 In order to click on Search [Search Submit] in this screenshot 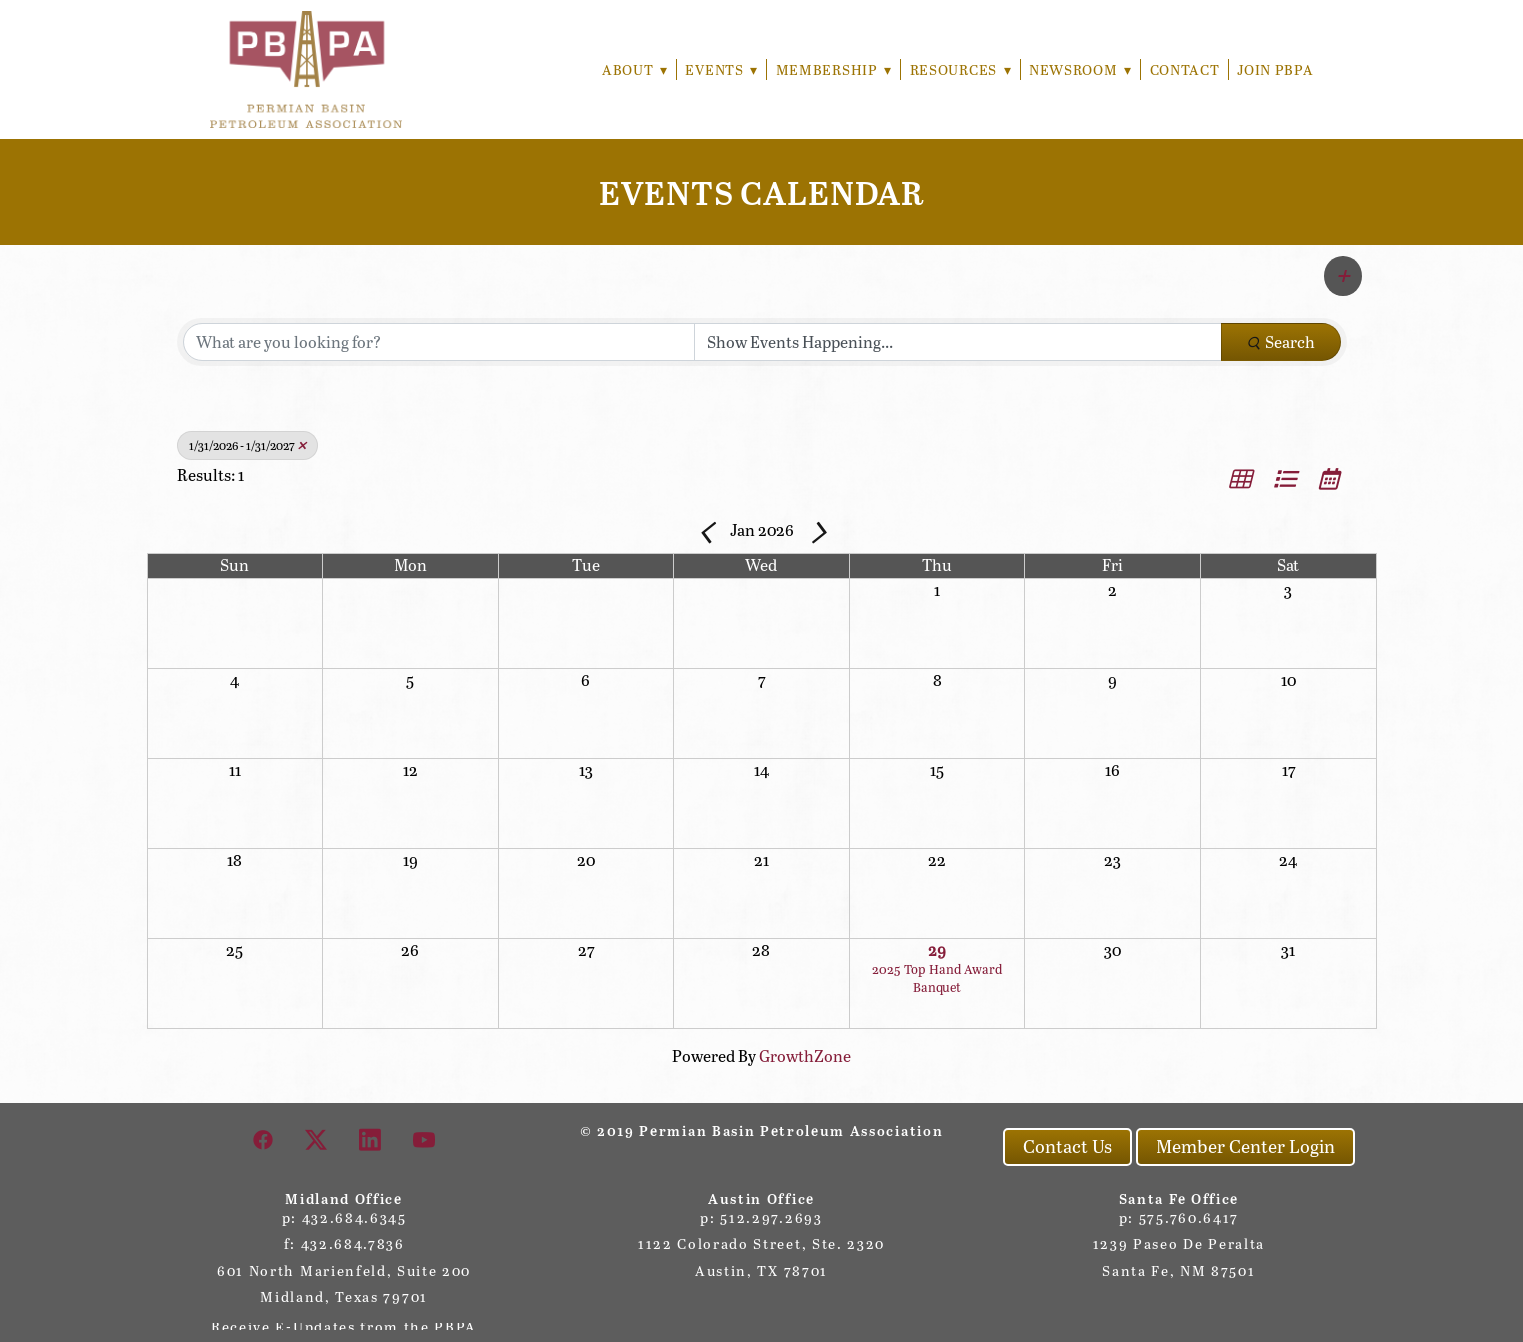, I will do `click(1281, 341)`.